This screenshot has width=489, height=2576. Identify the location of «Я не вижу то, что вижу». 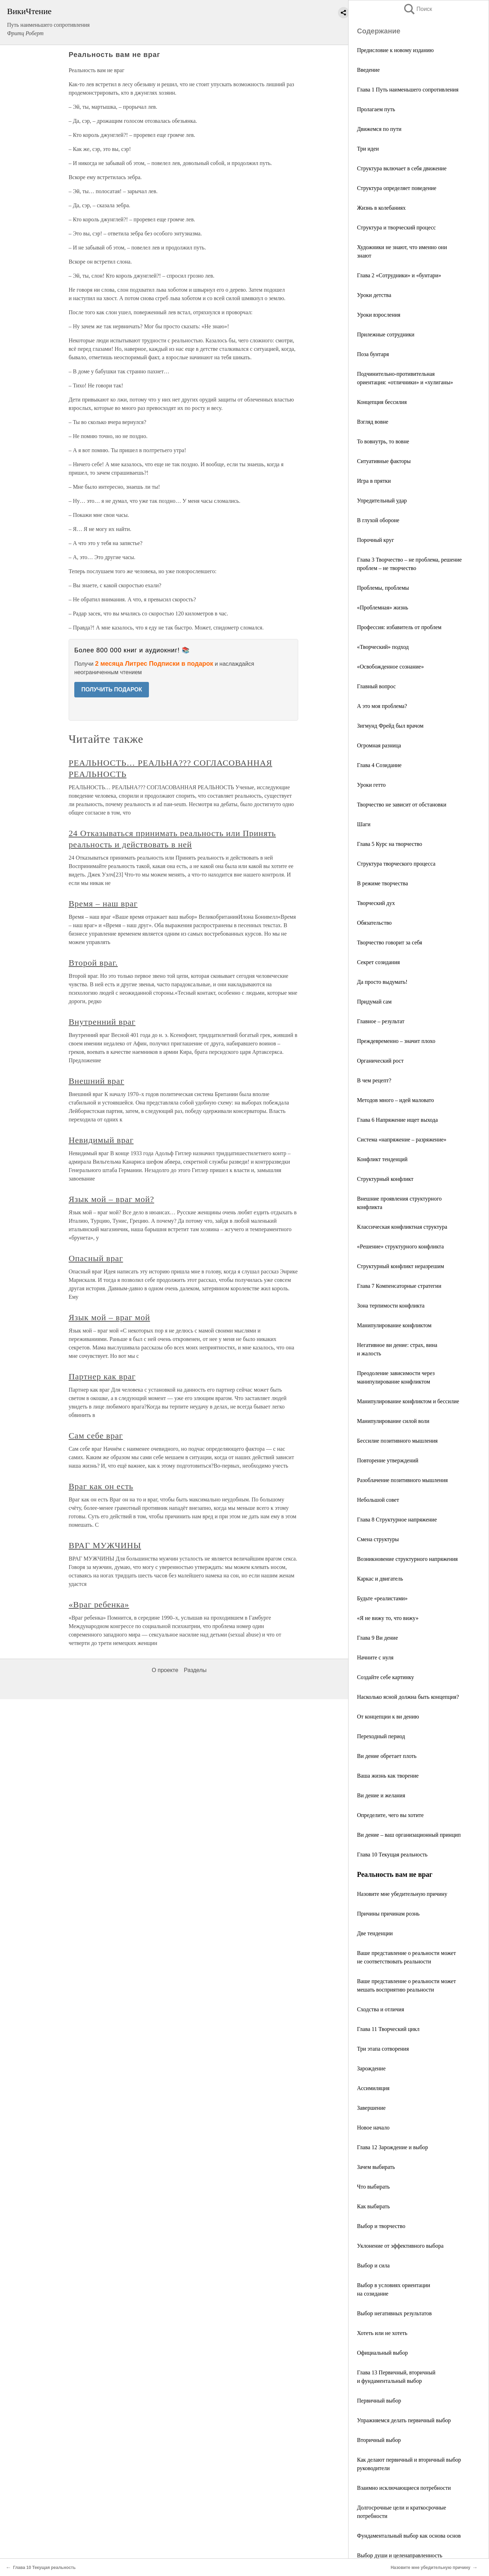
(388, 1618).